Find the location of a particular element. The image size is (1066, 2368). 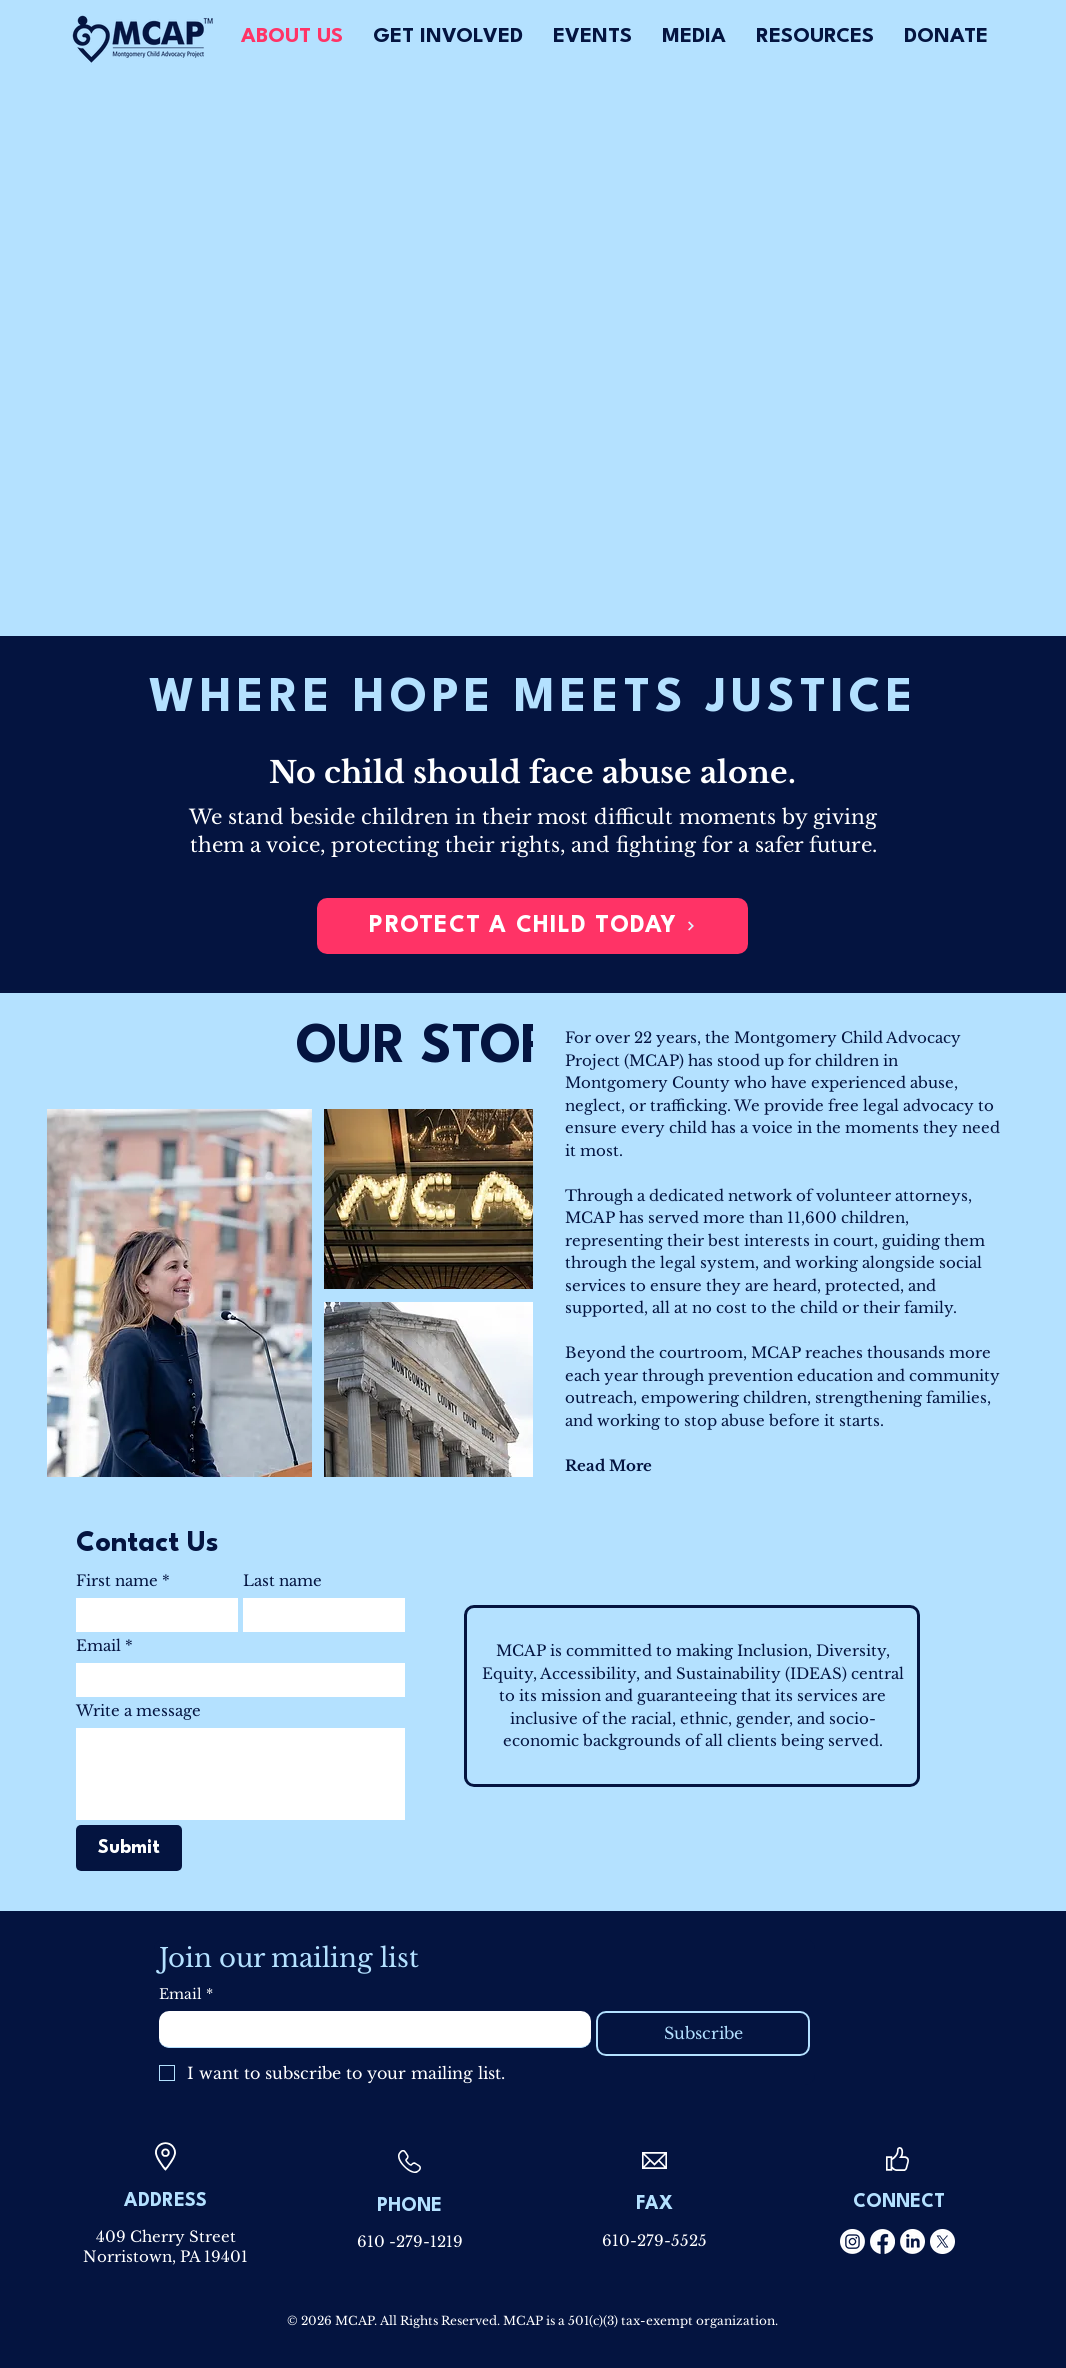

[Last name] is located at coordinates (318, 1615).